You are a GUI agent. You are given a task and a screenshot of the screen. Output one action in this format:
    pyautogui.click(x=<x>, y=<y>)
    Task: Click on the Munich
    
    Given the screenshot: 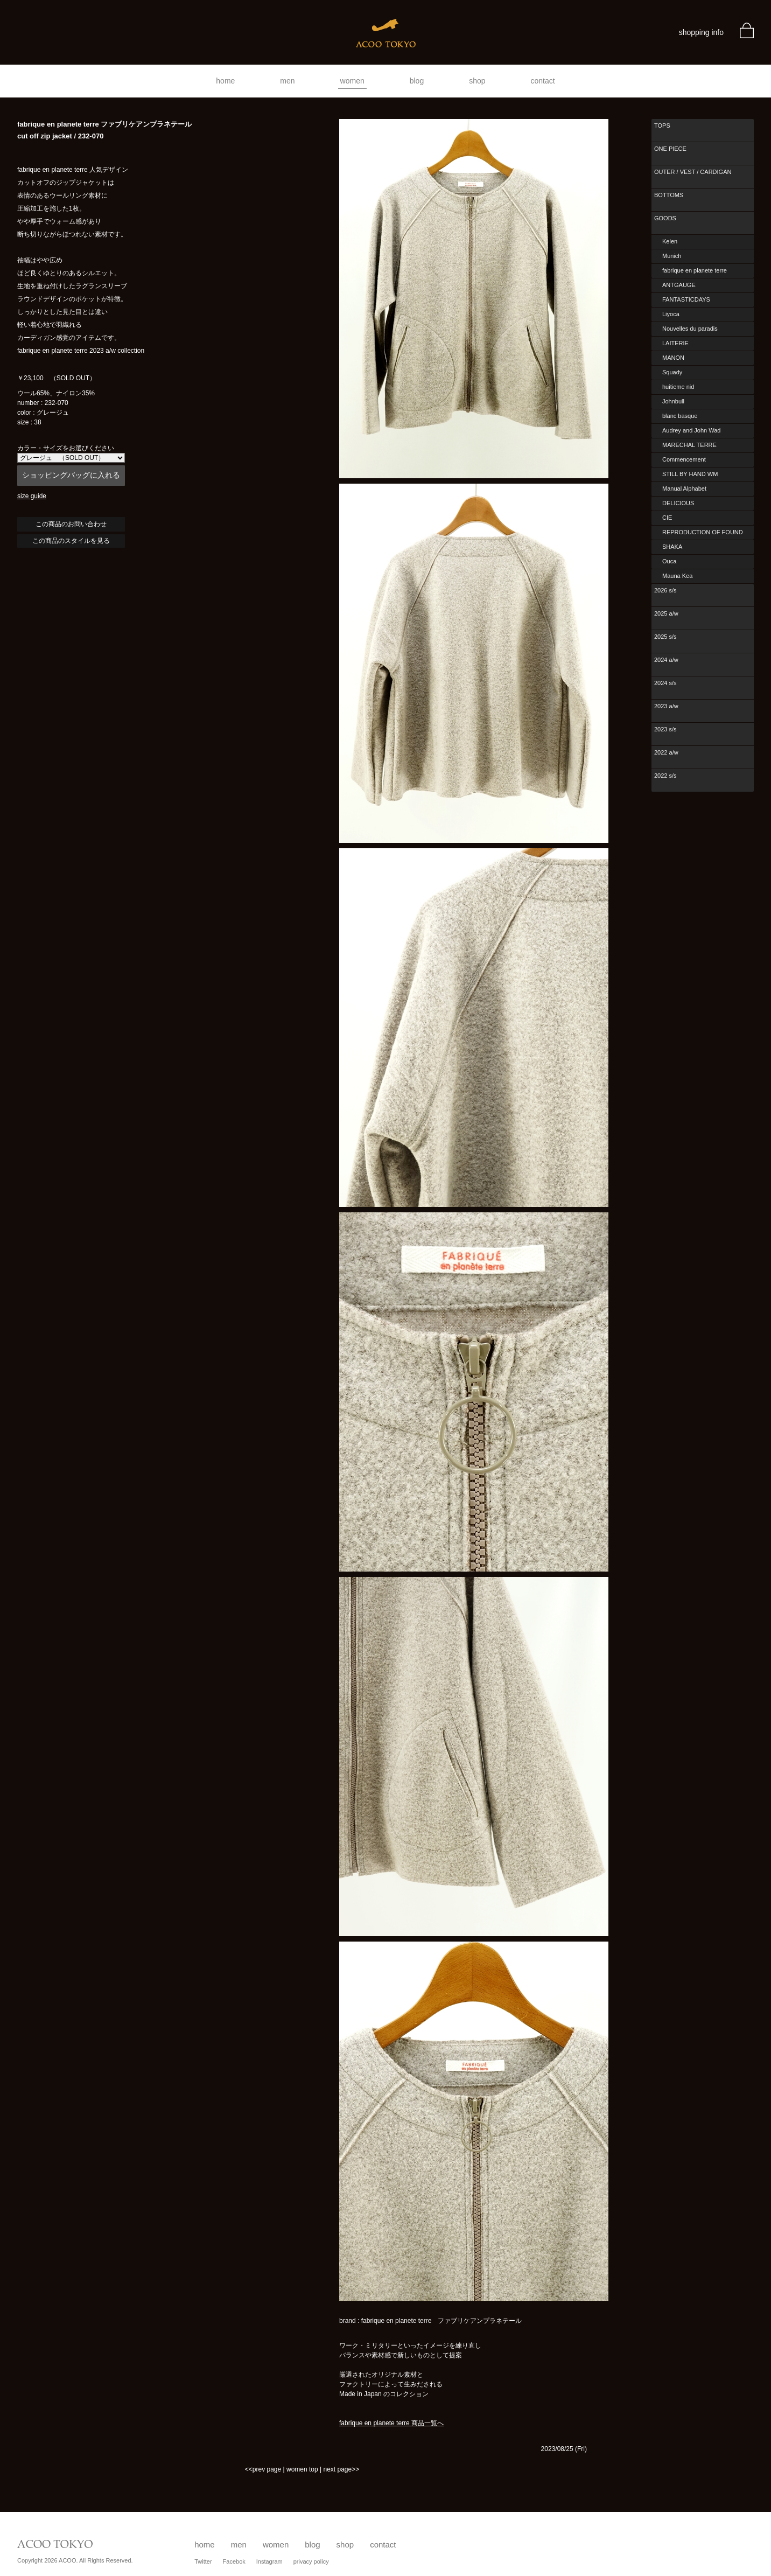 What is the action you would take?
    pyautogui.click(x=671, y=256)
    